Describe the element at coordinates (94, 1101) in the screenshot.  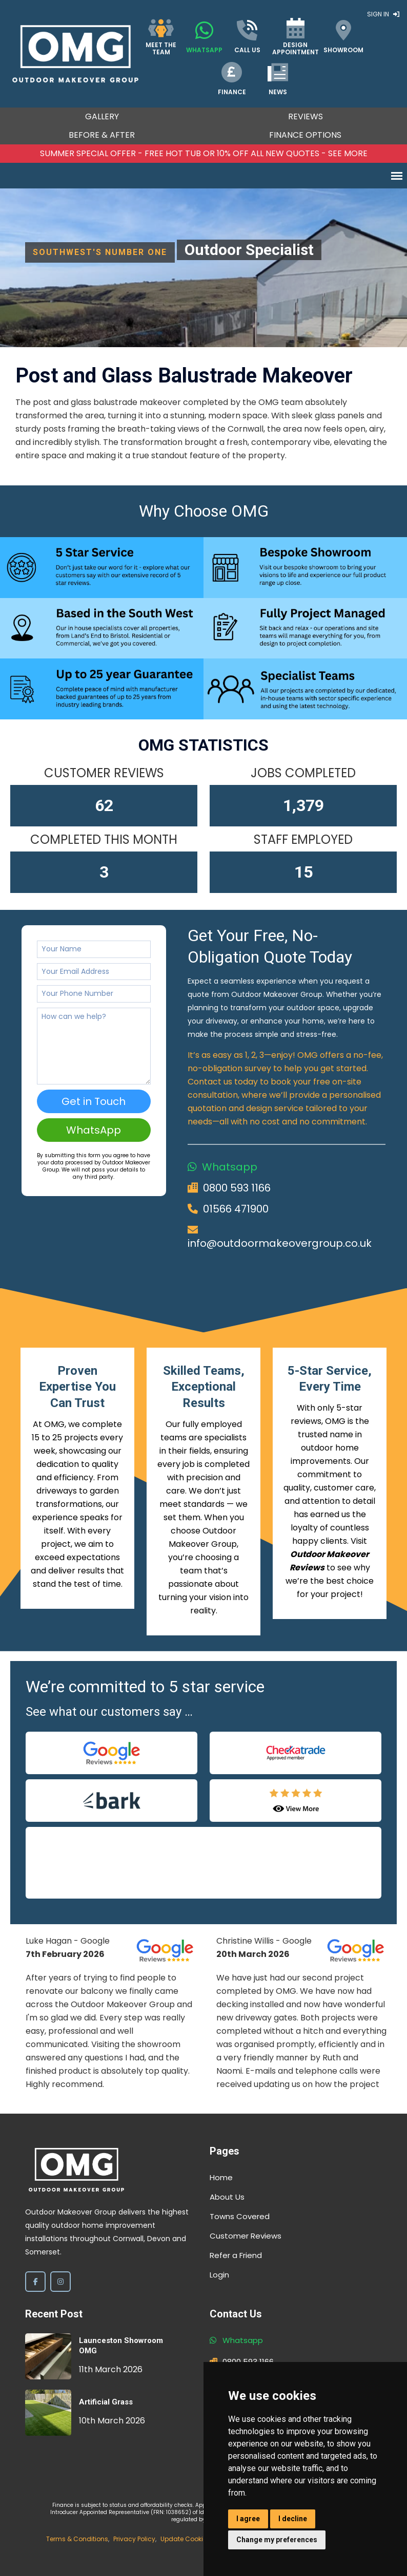
I see `Get in Touch` at that location.